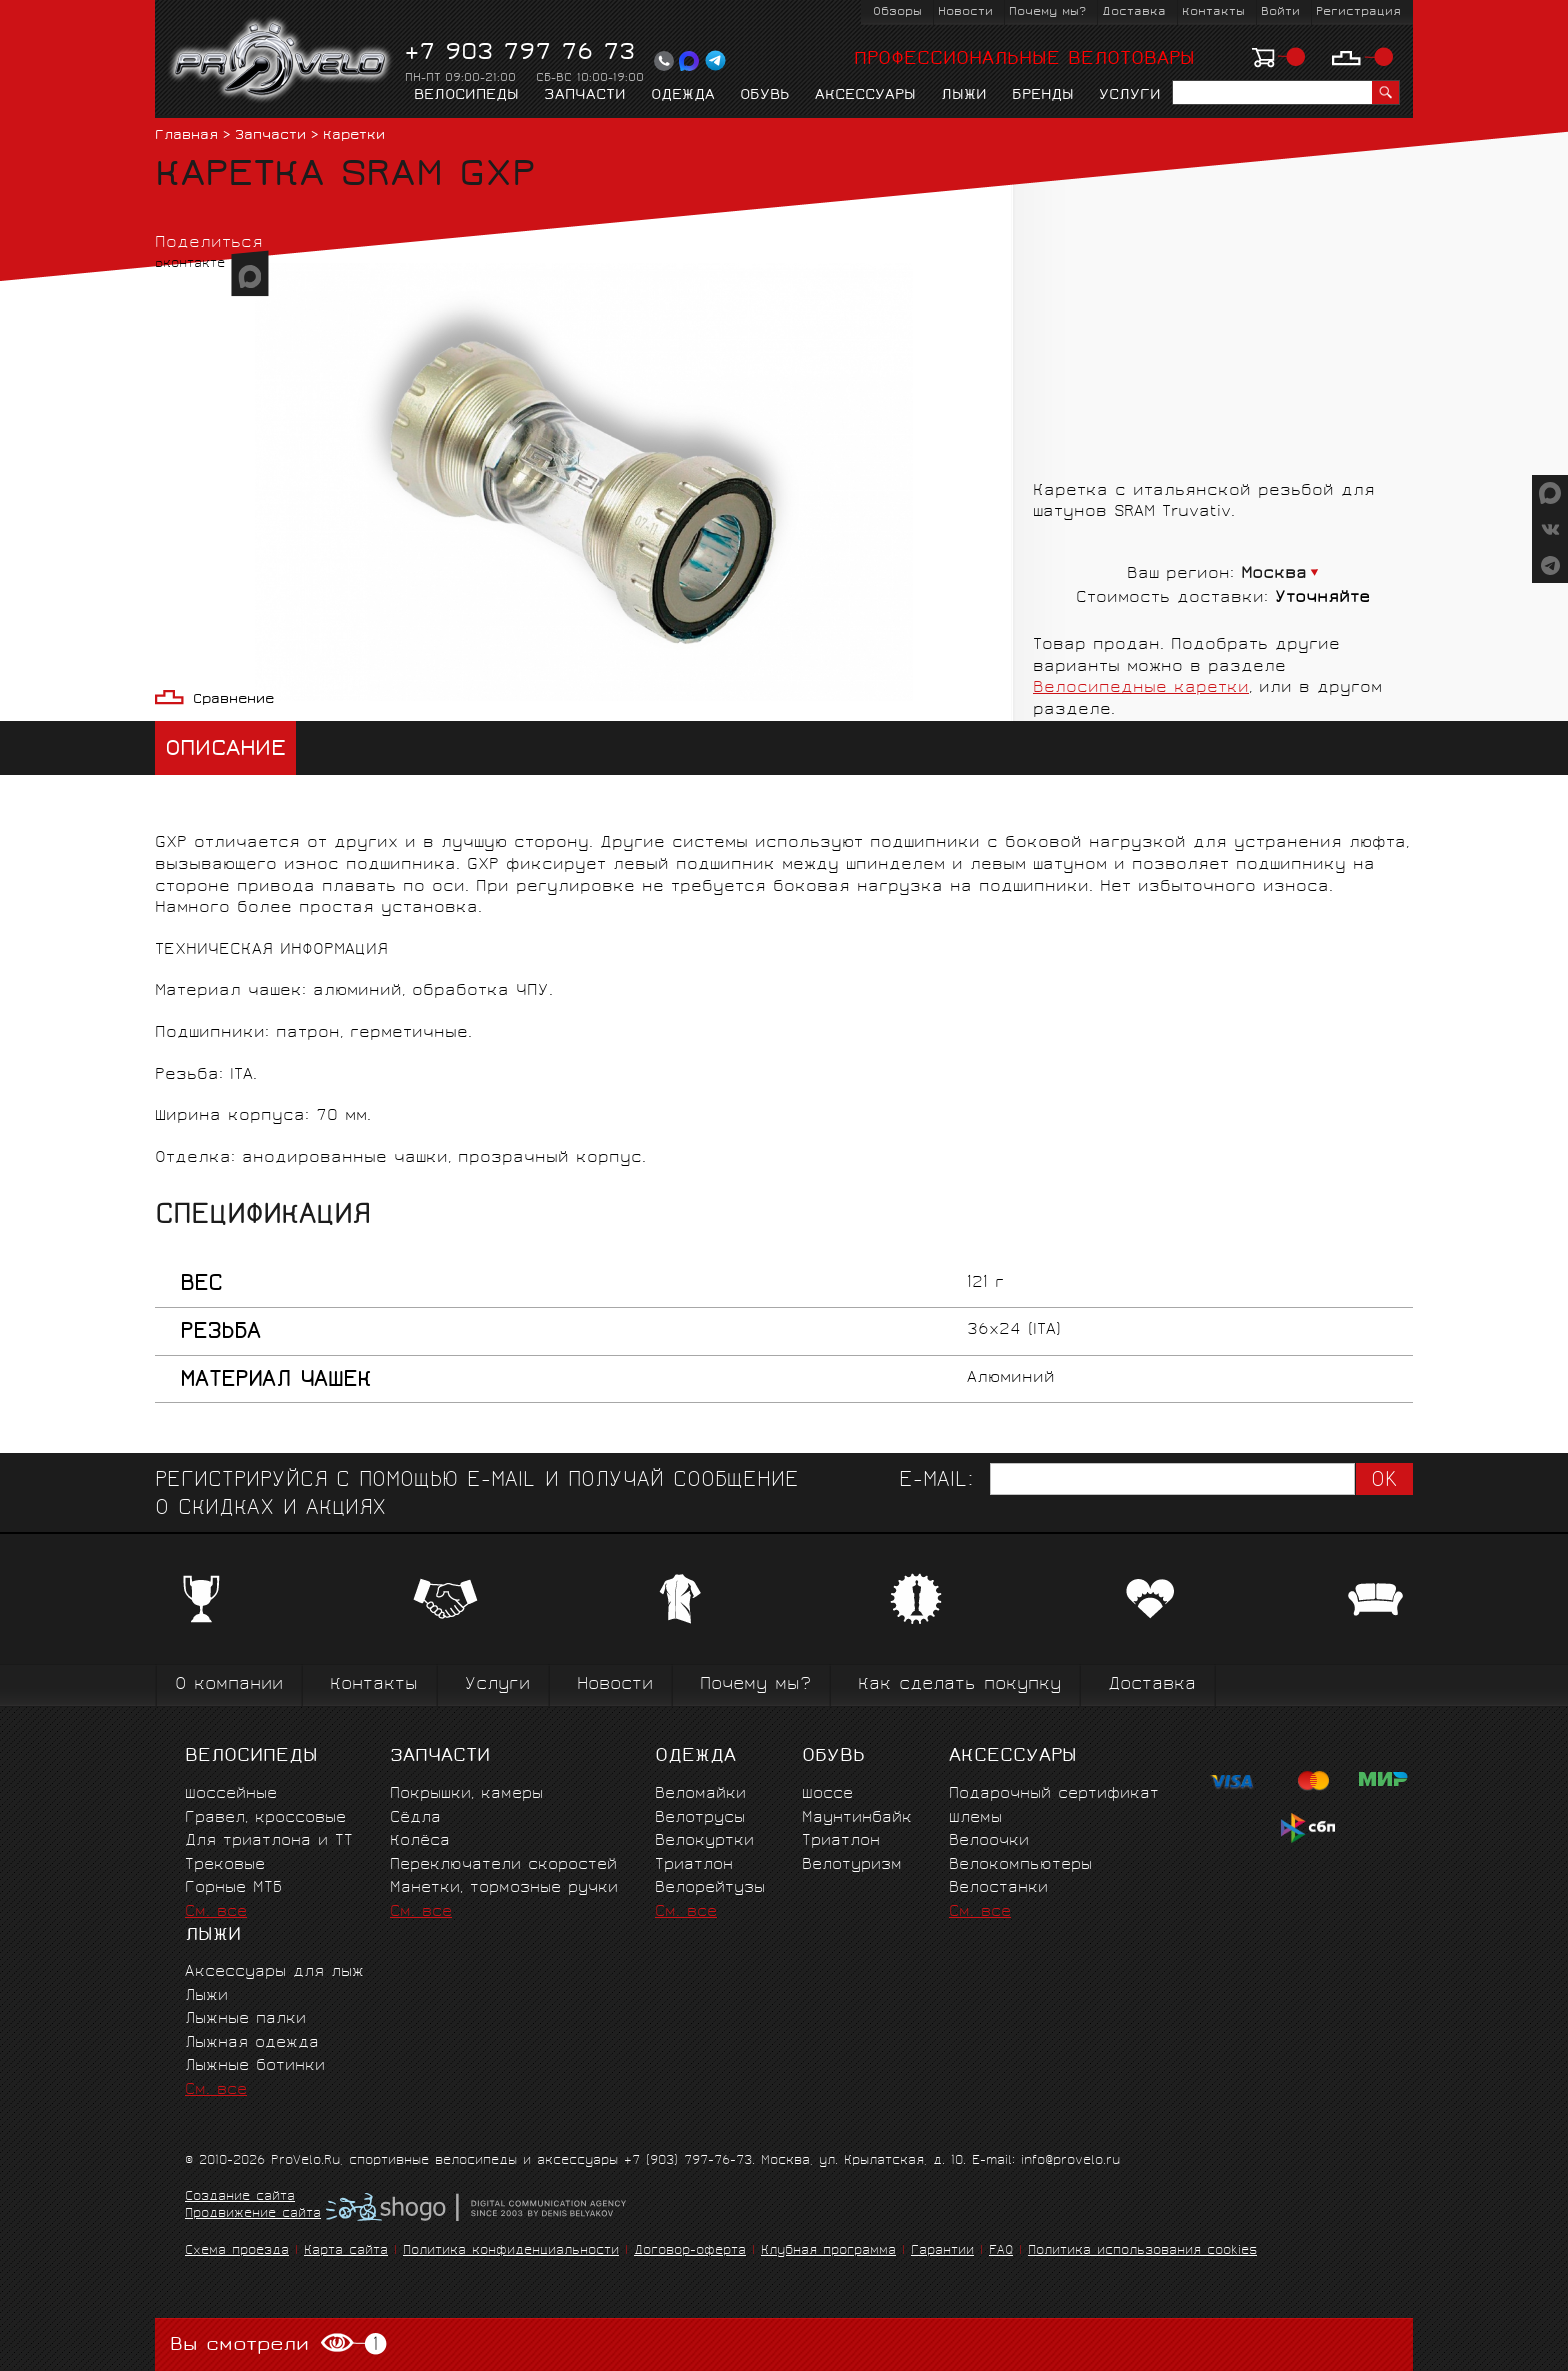  Describe the element at coordinates (255, 2066) in the screenshot. I see `Лыжные ботинки` at that location.